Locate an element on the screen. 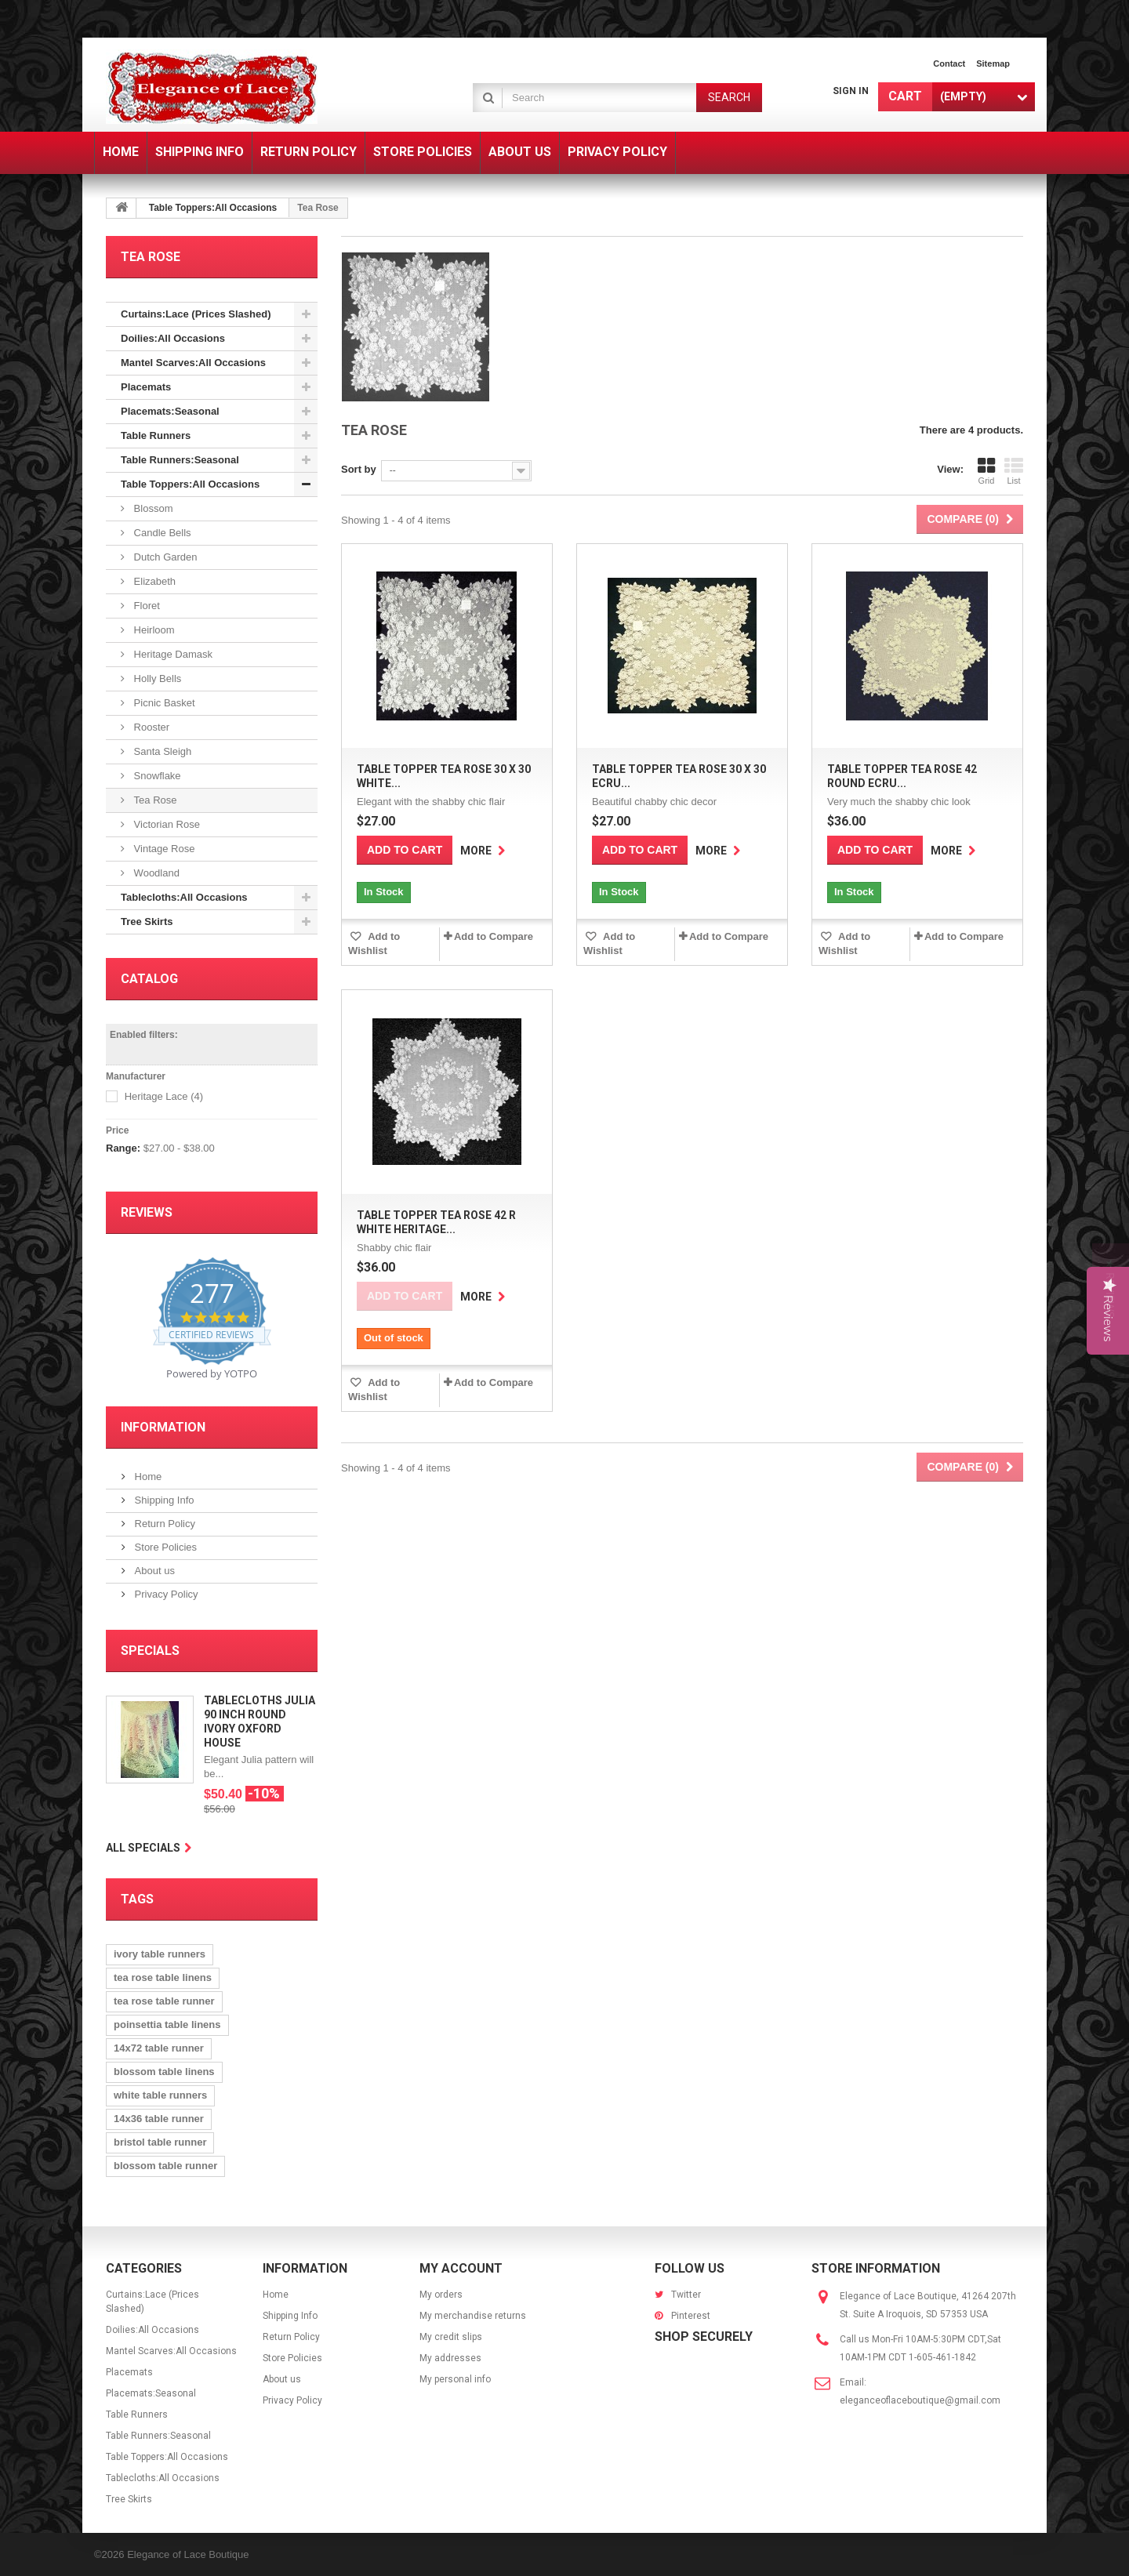  contact is located at coordinates (949, 63).